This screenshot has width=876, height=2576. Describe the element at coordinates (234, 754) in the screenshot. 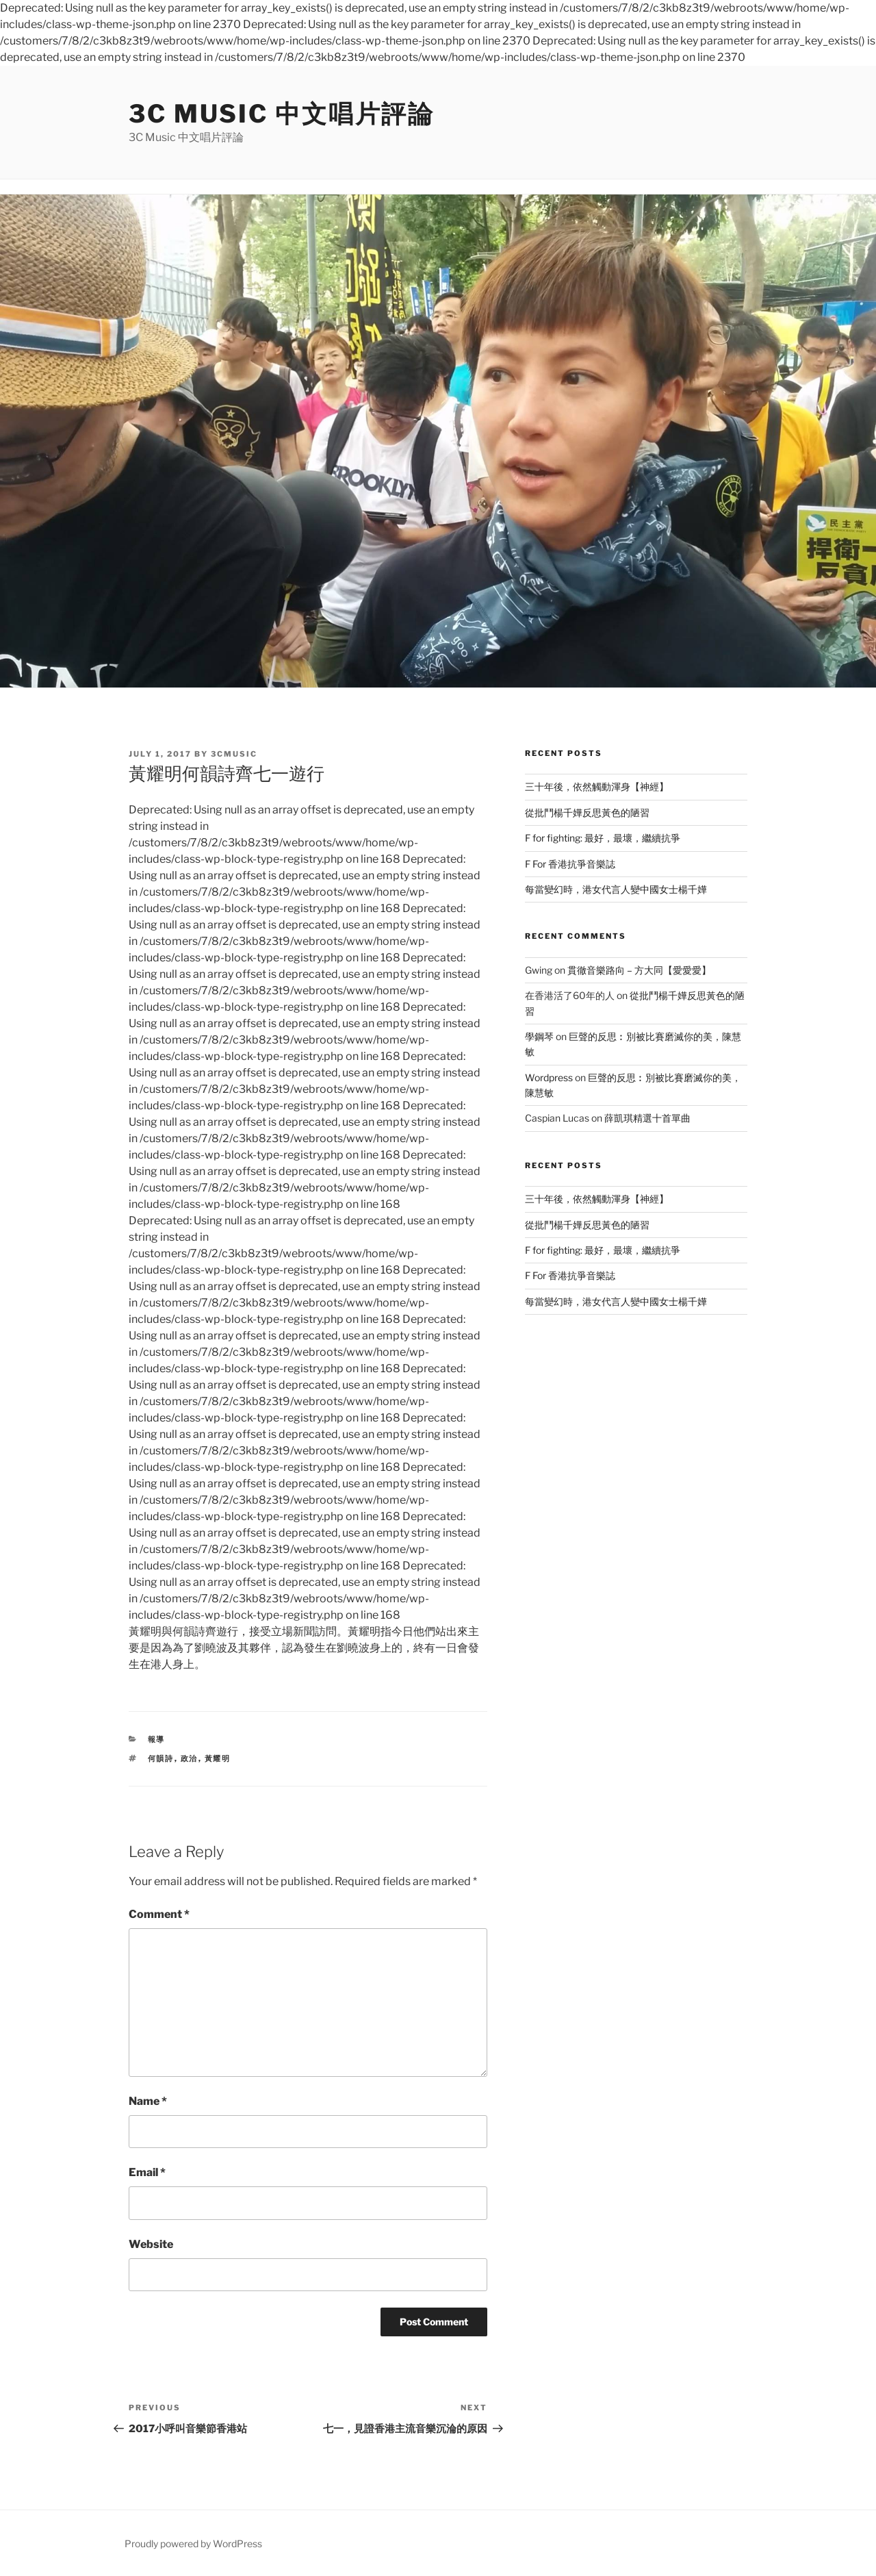

I see `3cmusic` at that location.